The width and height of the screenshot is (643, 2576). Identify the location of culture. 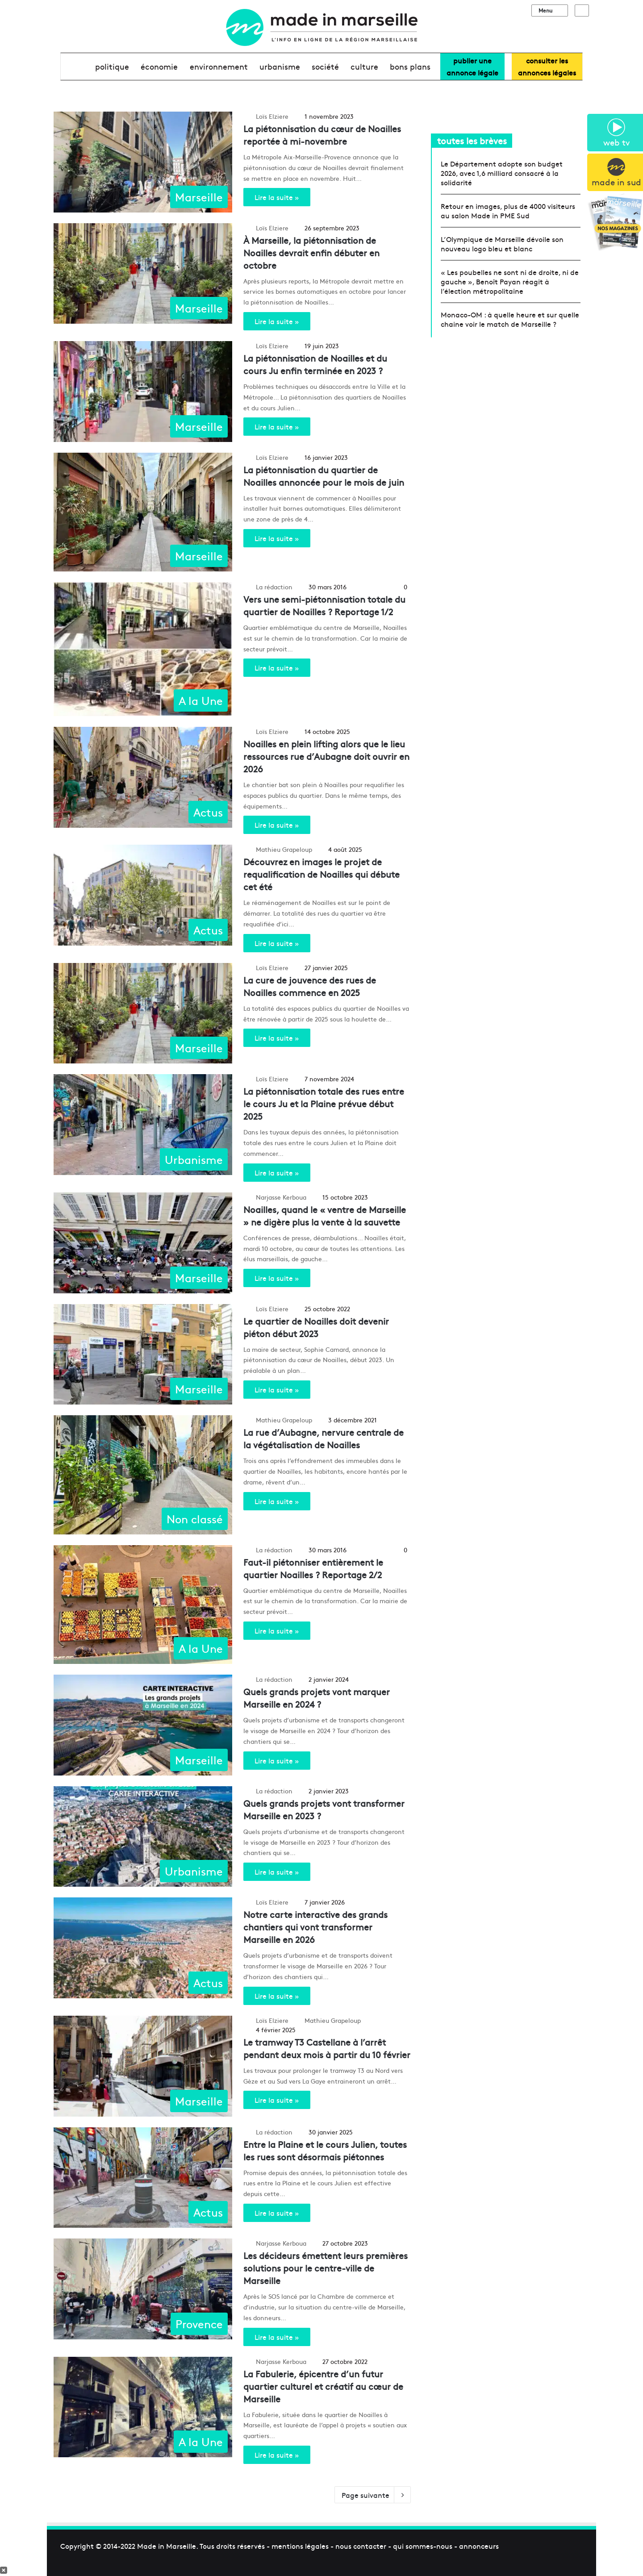
(364, 66).